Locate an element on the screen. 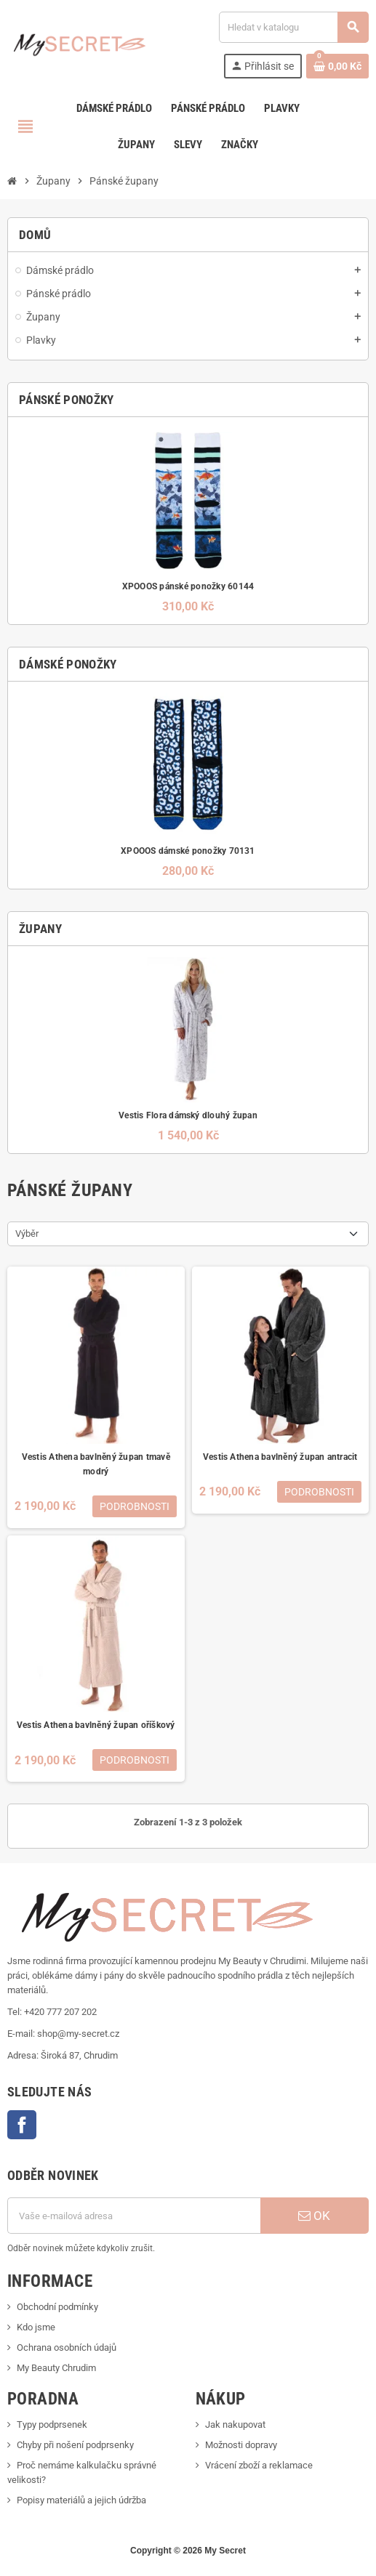  Vestis Athena bavlněný župan antracit is located at coordinates (280, 1457).